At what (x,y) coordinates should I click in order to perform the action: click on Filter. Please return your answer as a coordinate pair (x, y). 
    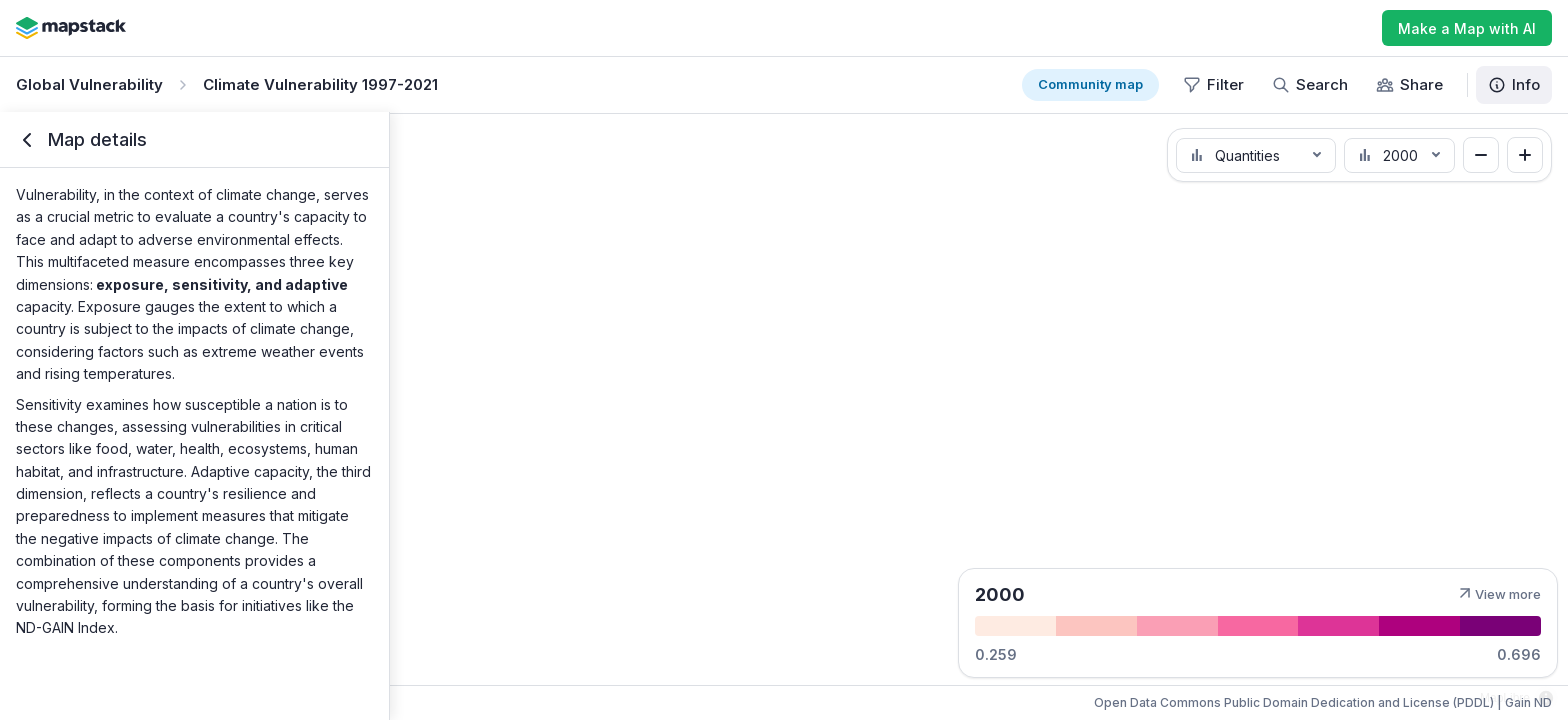
    Looking at the image, I should click on (1213, 84).